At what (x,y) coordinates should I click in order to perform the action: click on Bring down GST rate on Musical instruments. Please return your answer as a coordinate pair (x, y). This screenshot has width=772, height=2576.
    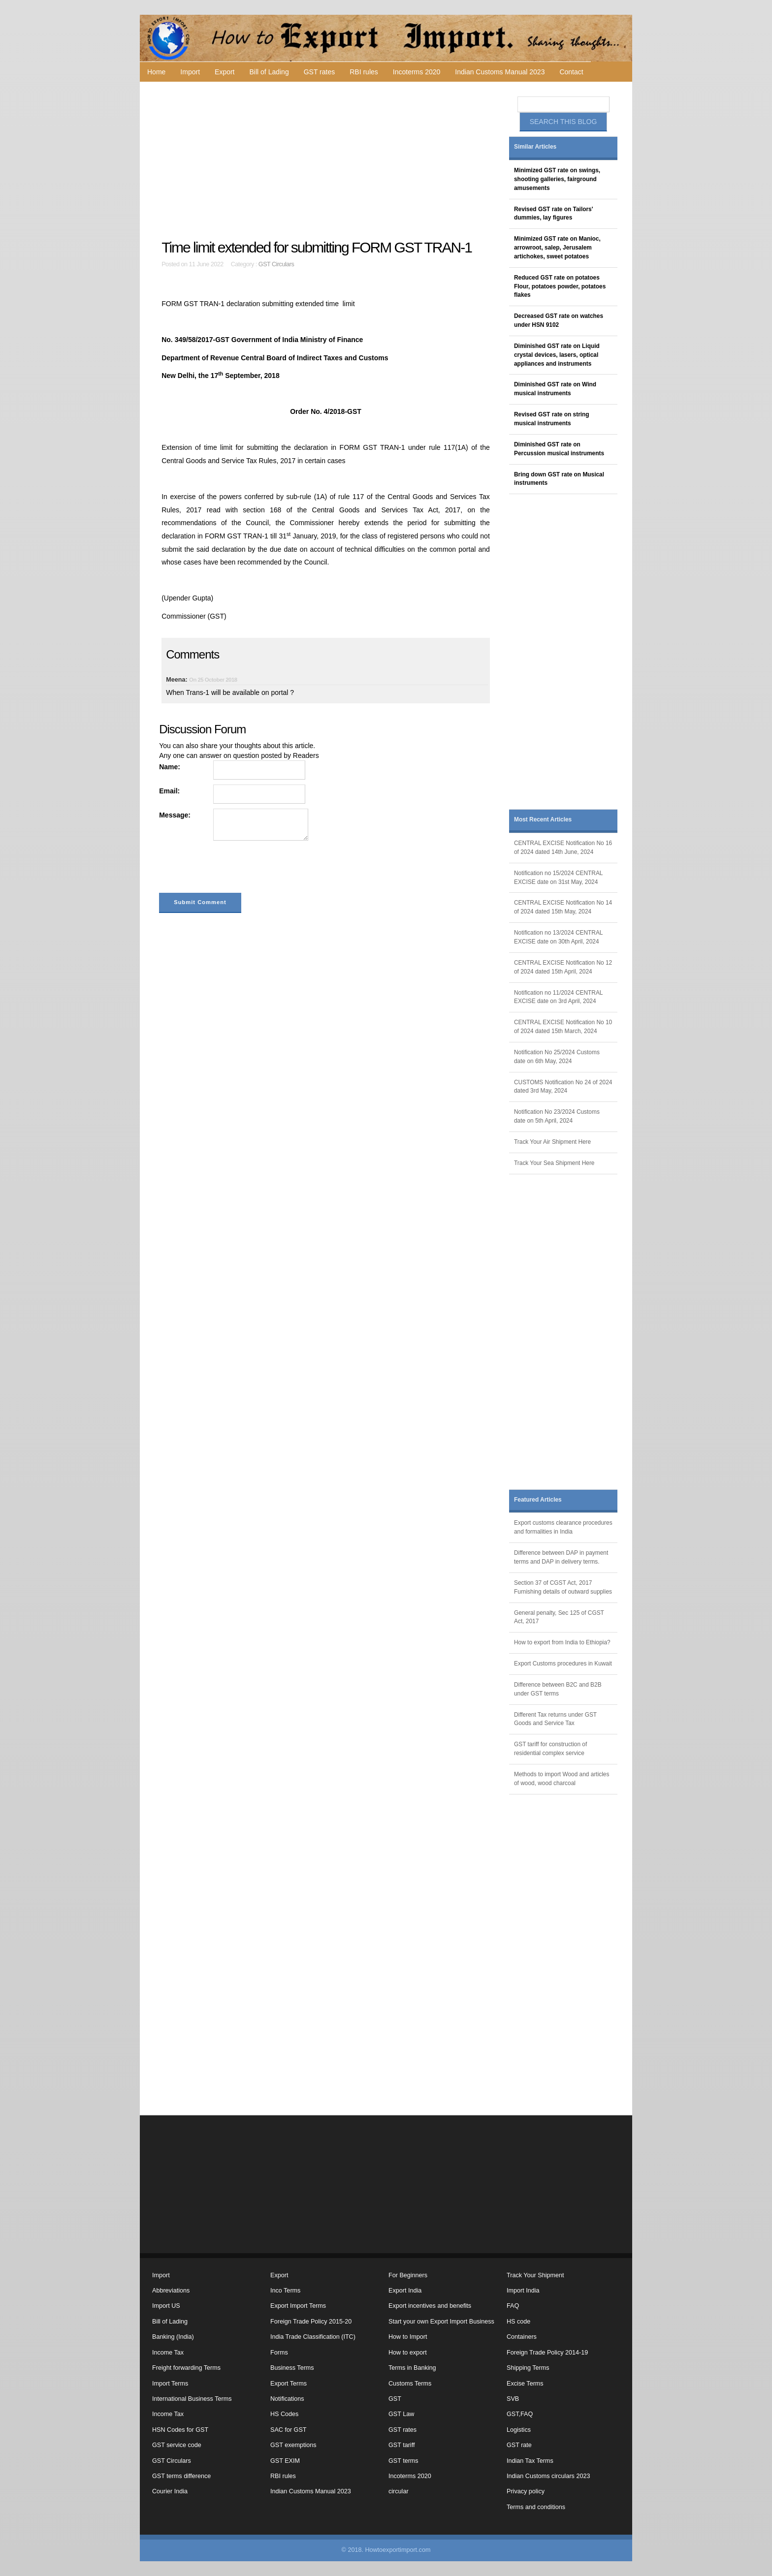
    Looking at the image, I should click on (559, 479).